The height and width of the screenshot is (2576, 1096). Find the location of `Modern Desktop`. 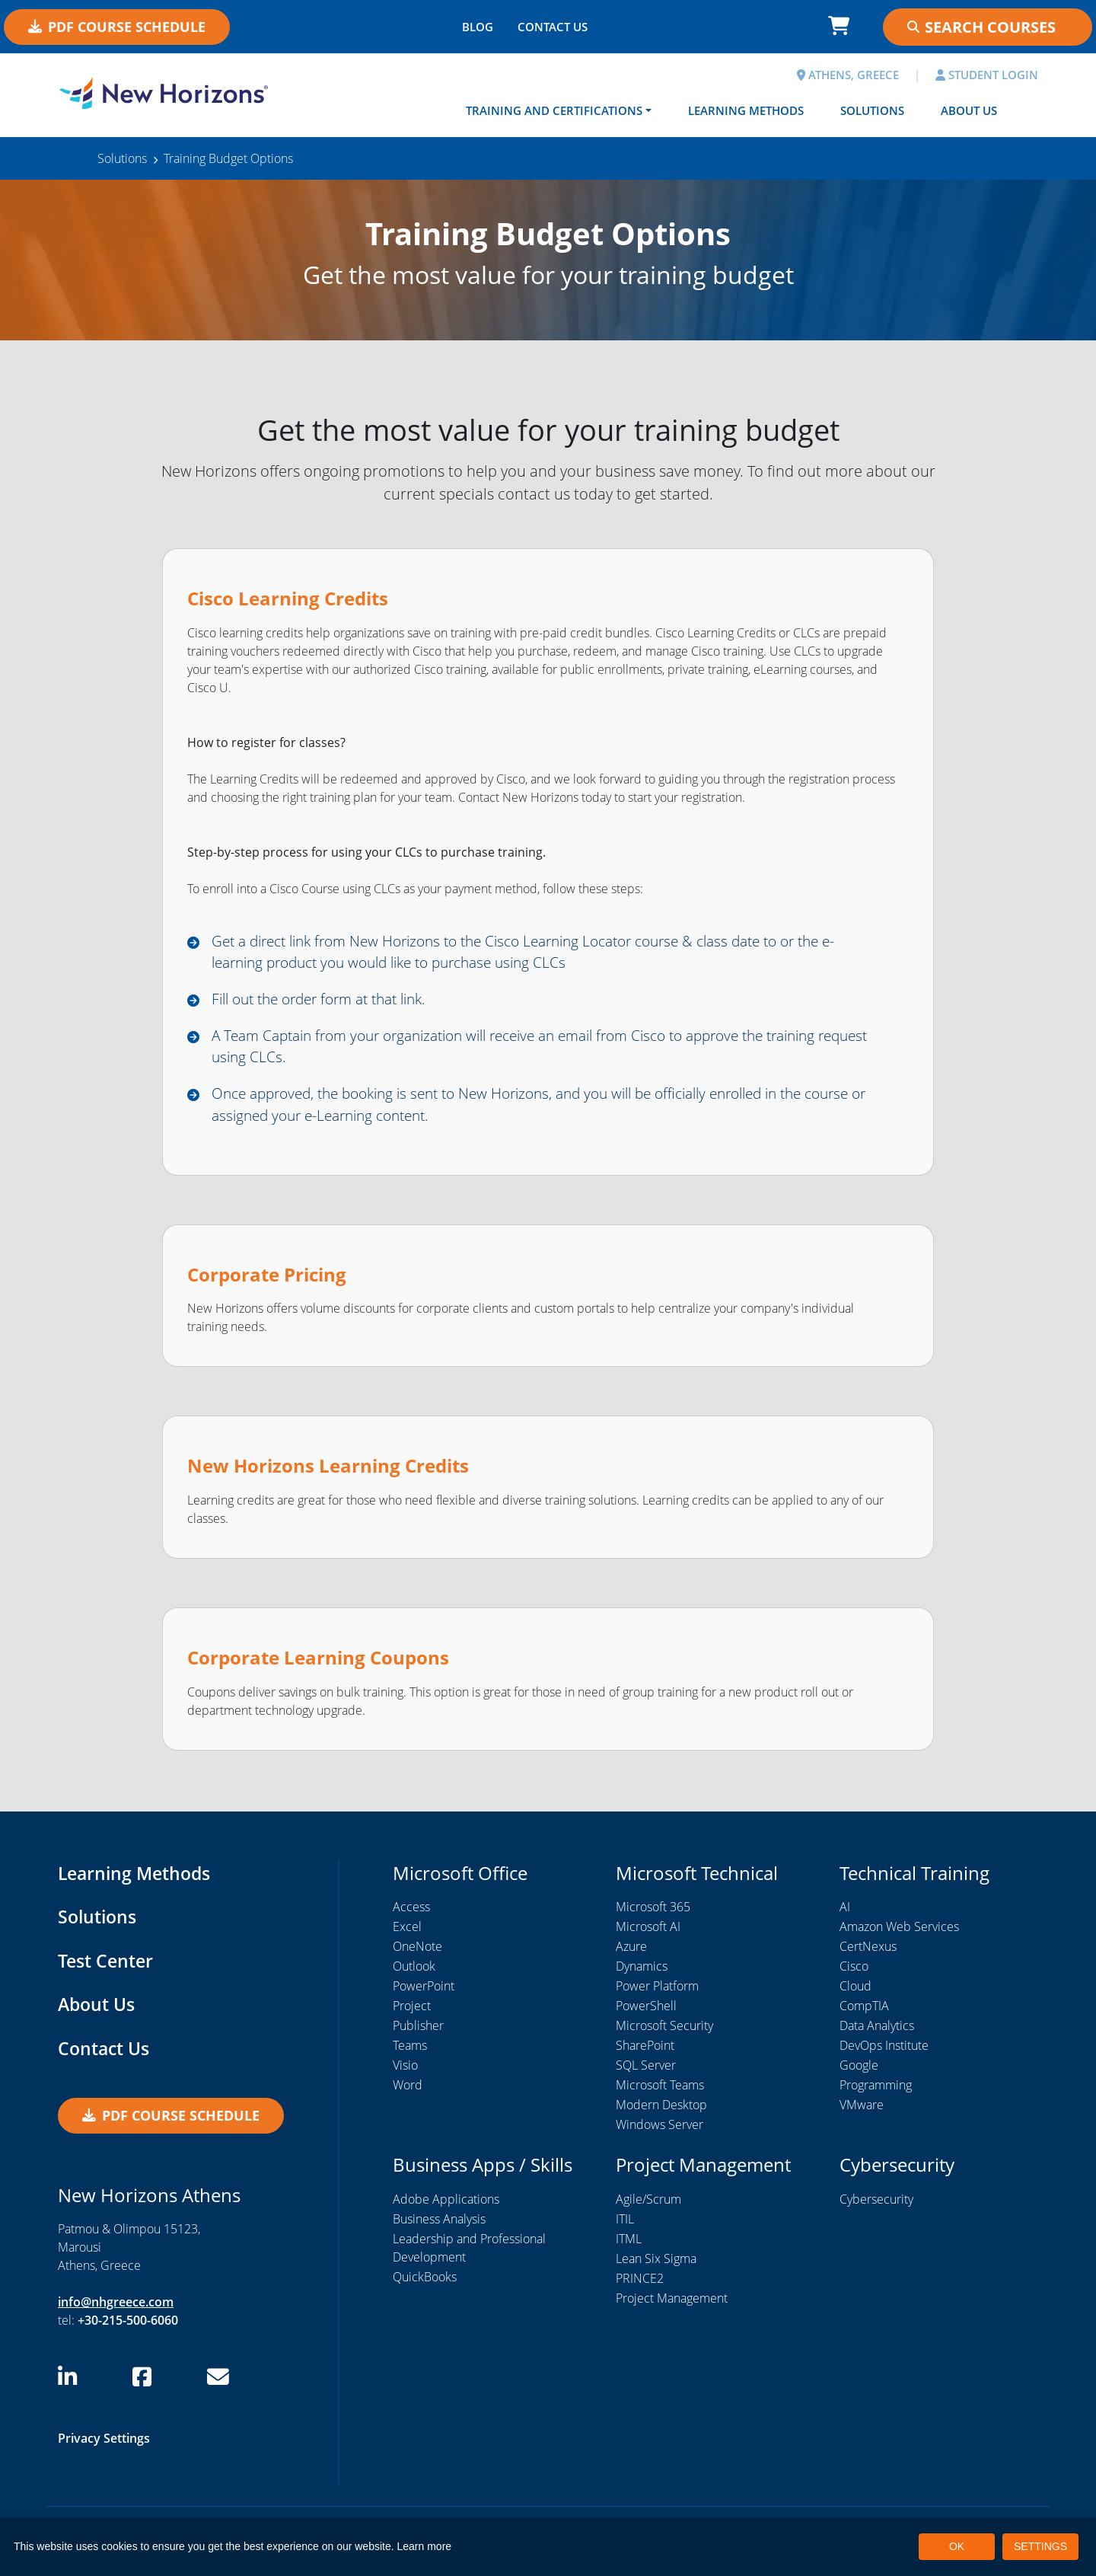

Modern Desktop is located at coordinates (661, 2112).